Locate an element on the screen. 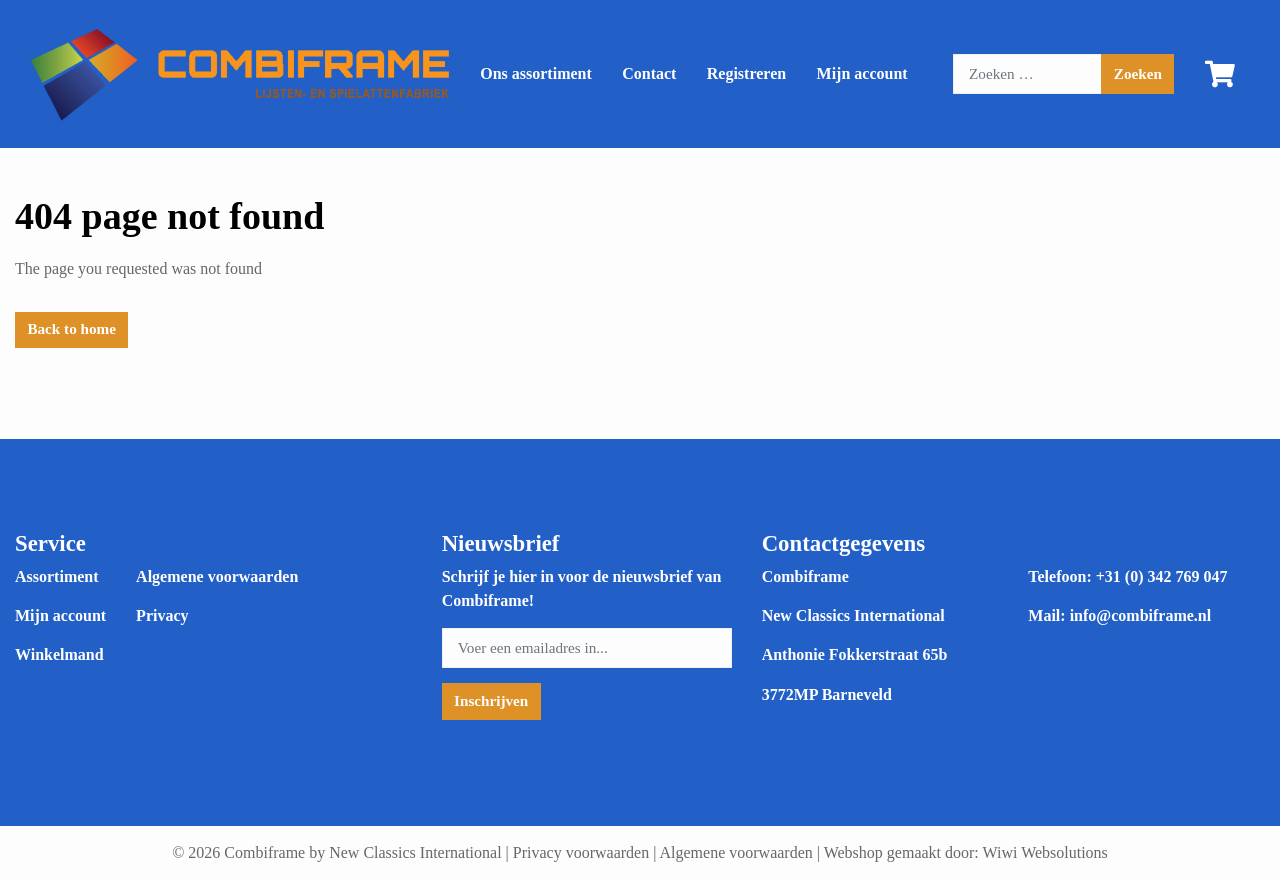 The height and width of the screenshot is (880, 1280). info@combiframe.nl is located at coordinates (1141, 615).